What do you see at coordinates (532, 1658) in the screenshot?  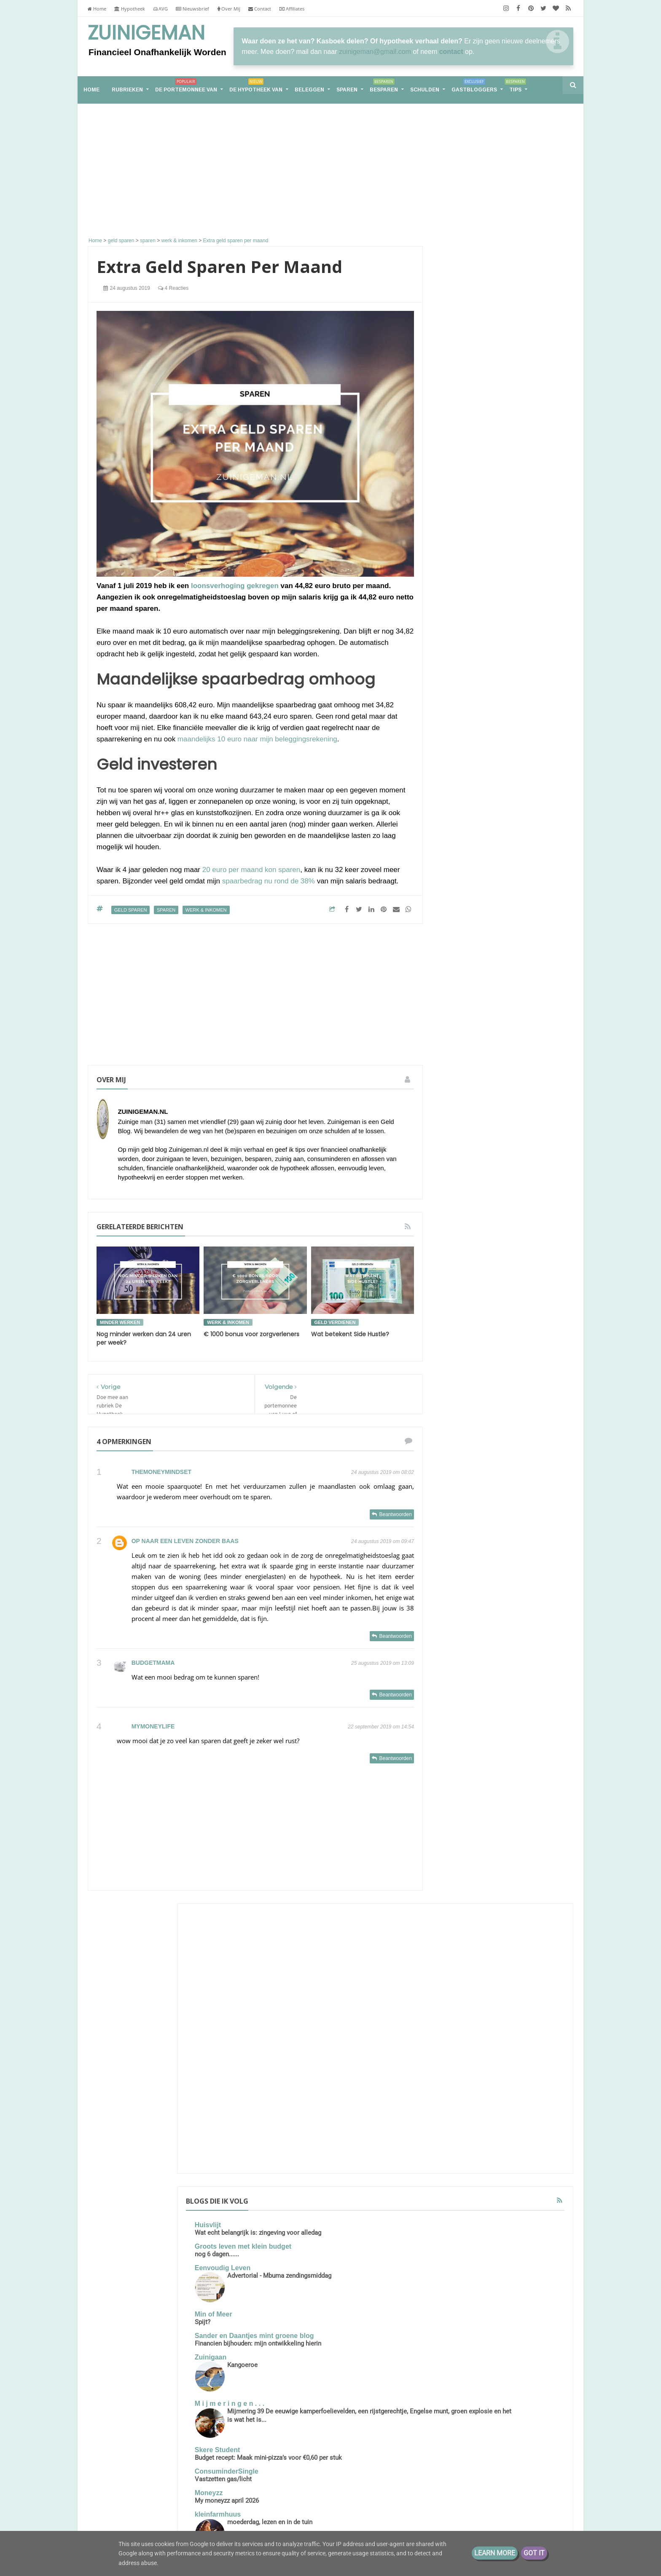 I see `bespaar tips` at bounding box center [532, 1658].